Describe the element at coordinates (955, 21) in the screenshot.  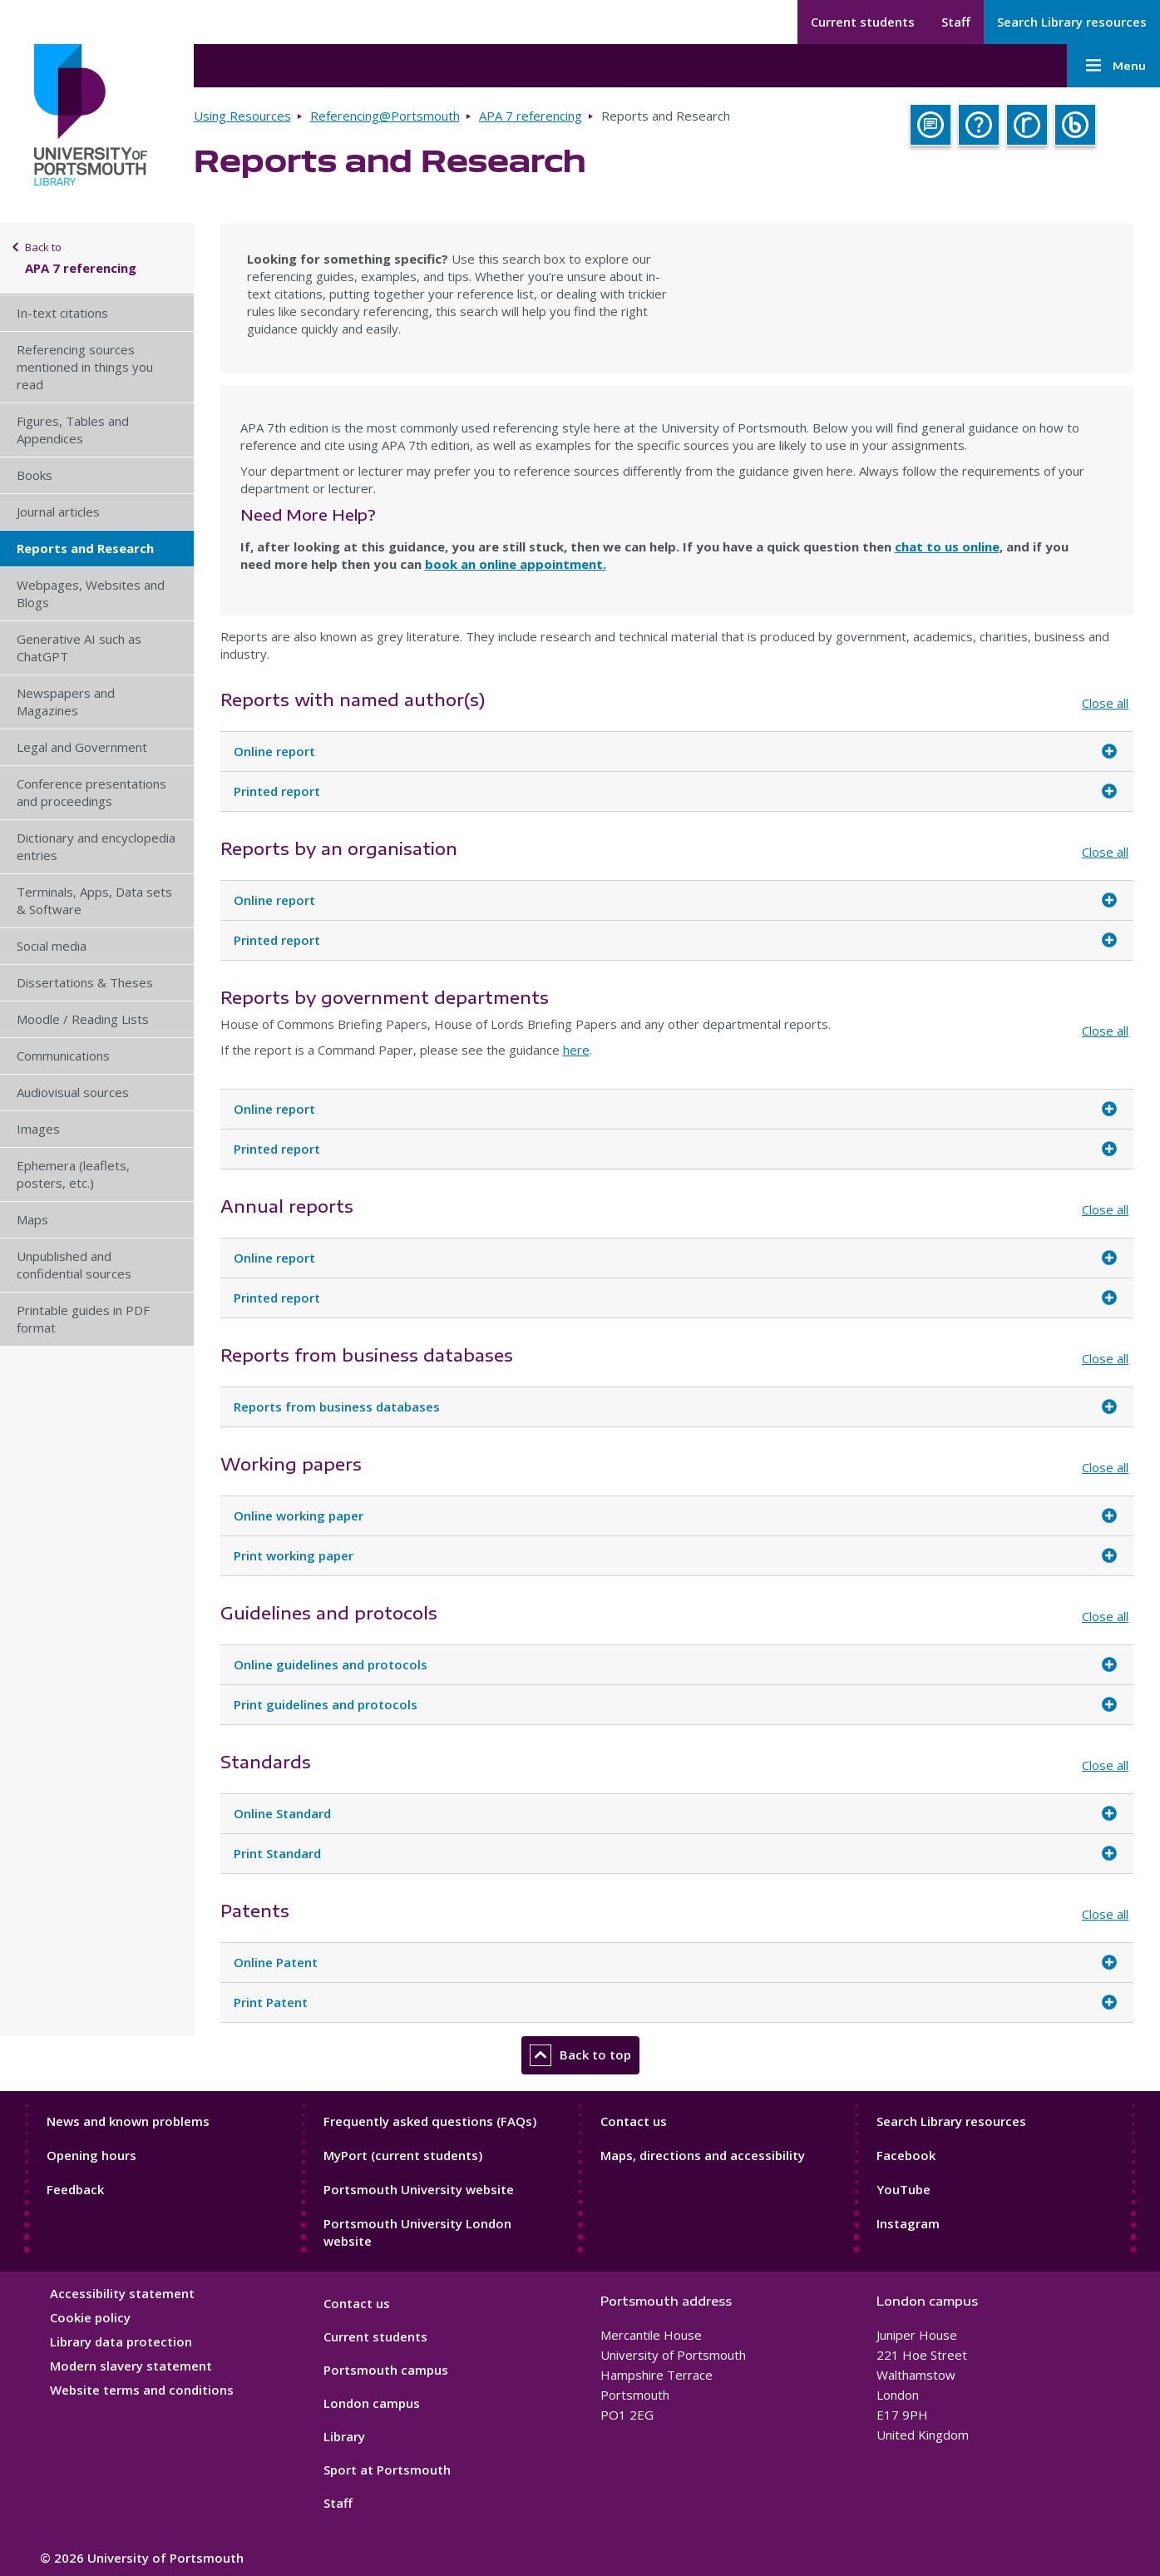
I see `Staff` at that location.